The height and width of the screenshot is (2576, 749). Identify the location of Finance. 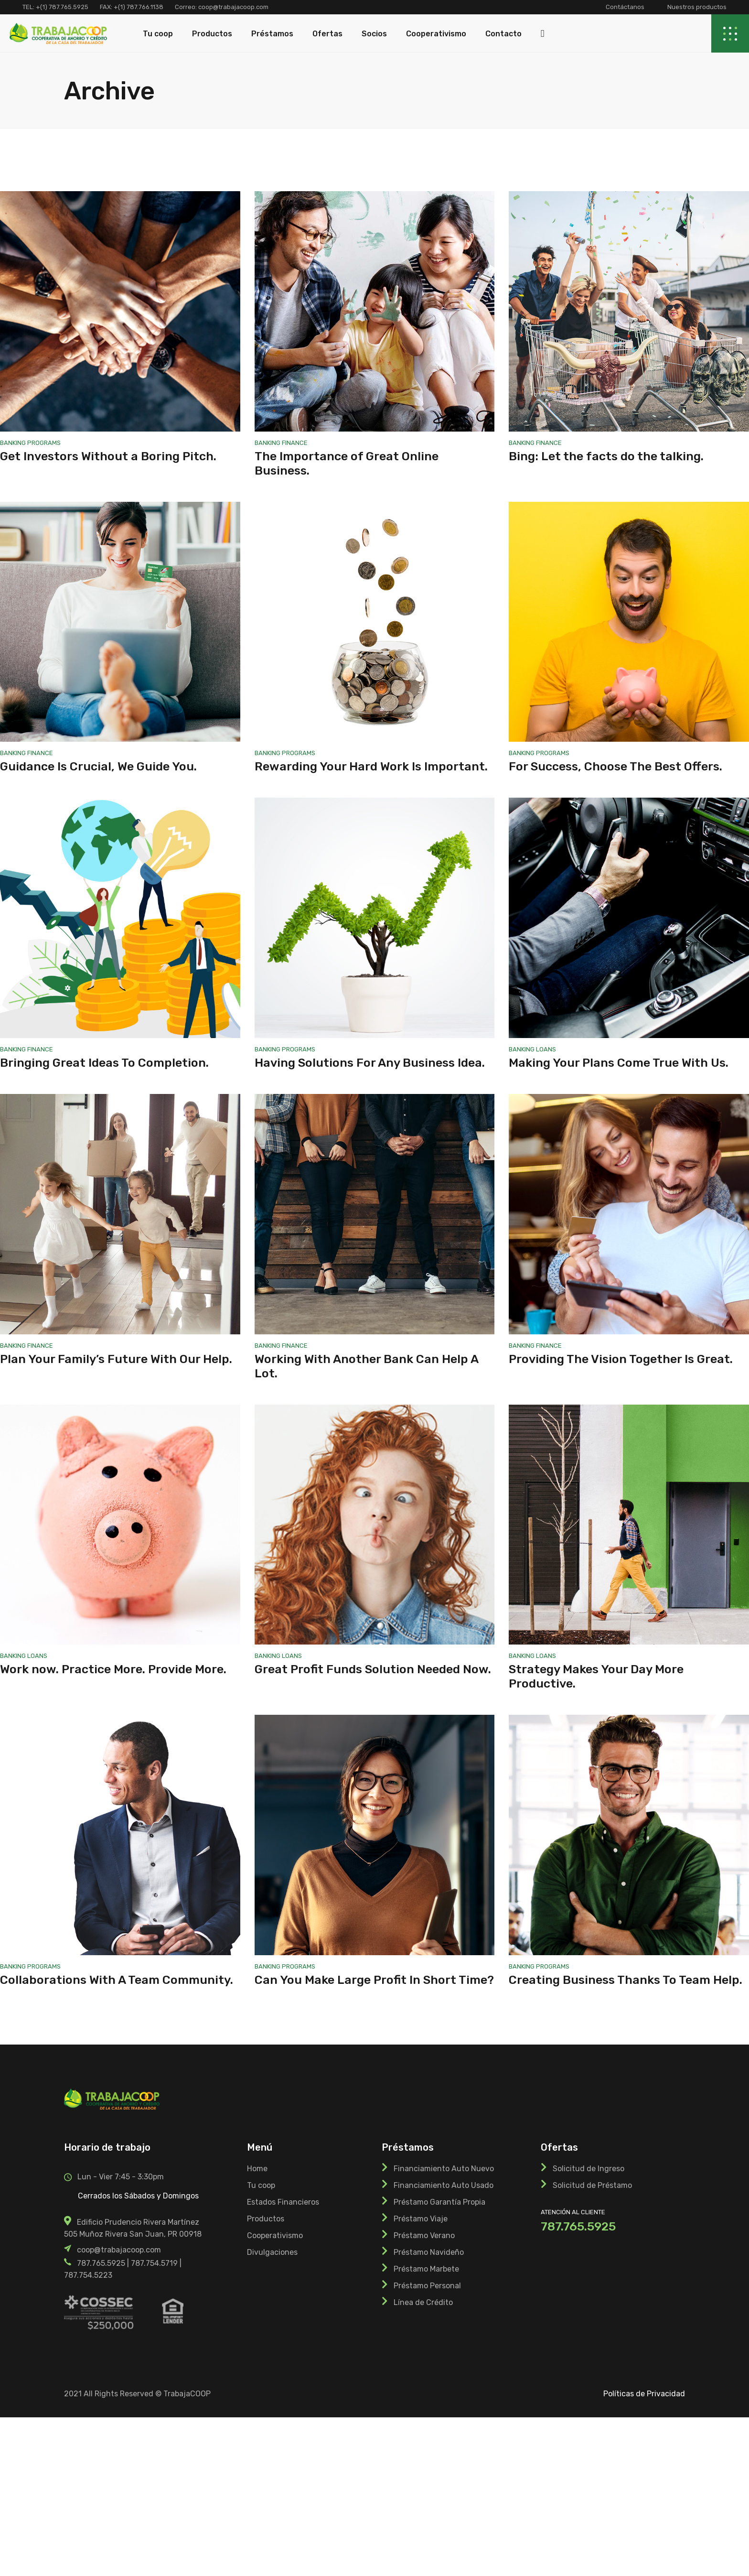
(295, 442).